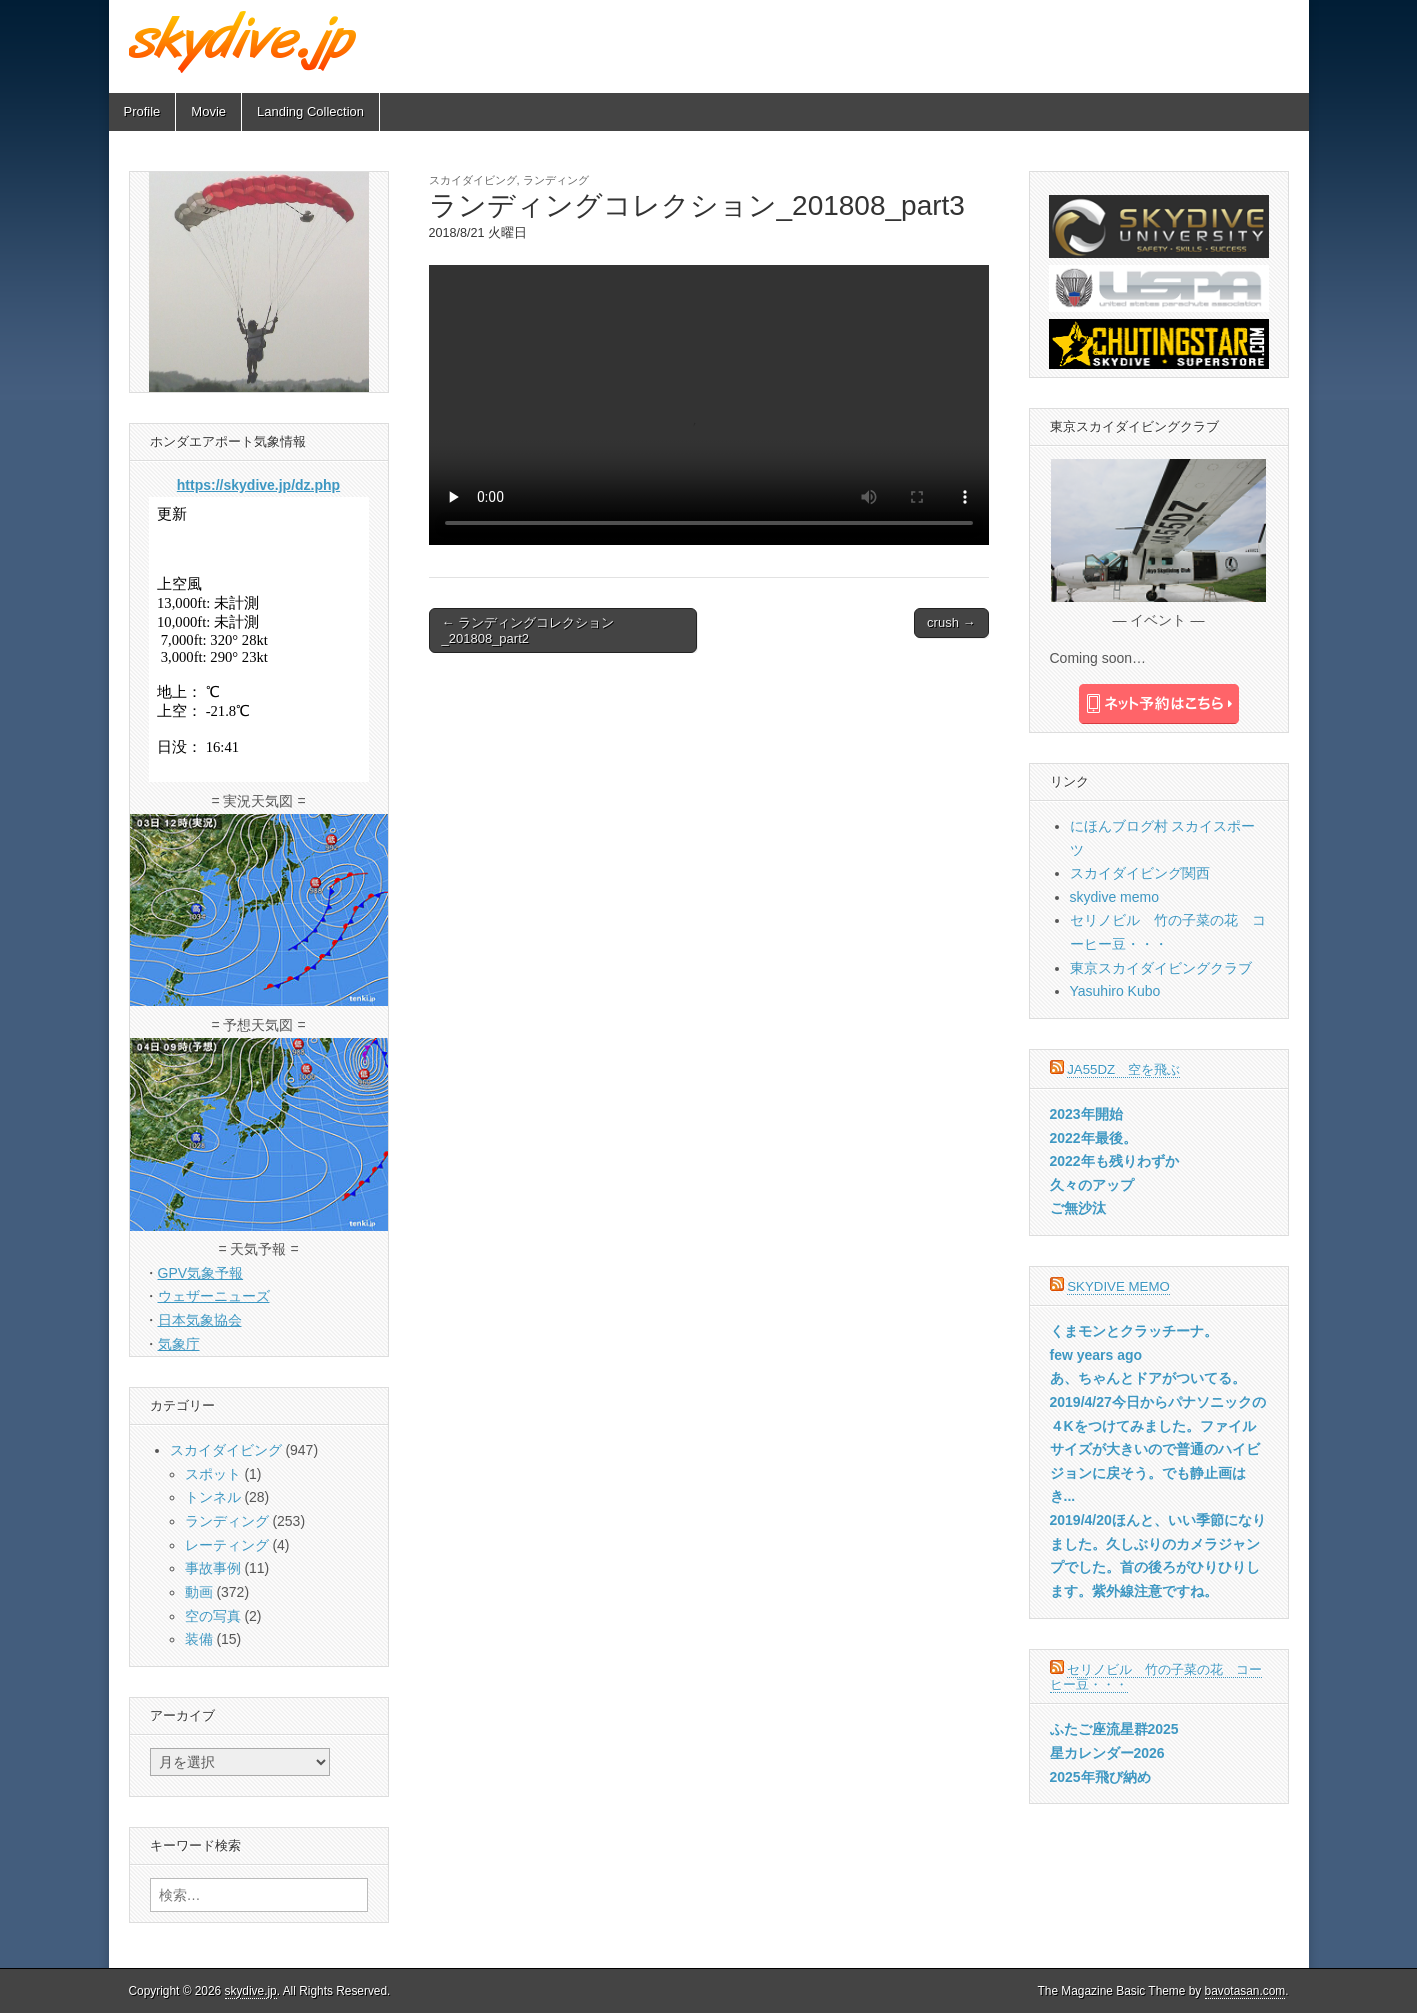 The width and height of the screenshot is (1417, 2013). What do you see at coordinates (214, 1296) in the screenshot?
I see `ウェザーニューズ` at bounding box center [214, 1296].